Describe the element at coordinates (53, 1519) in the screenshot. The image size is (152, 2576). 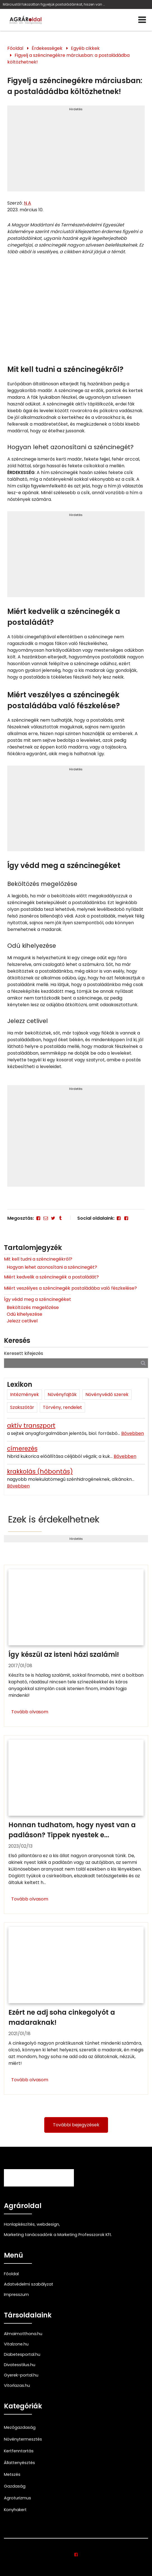
I see `Ezek is érdekelhetnek` at that location.